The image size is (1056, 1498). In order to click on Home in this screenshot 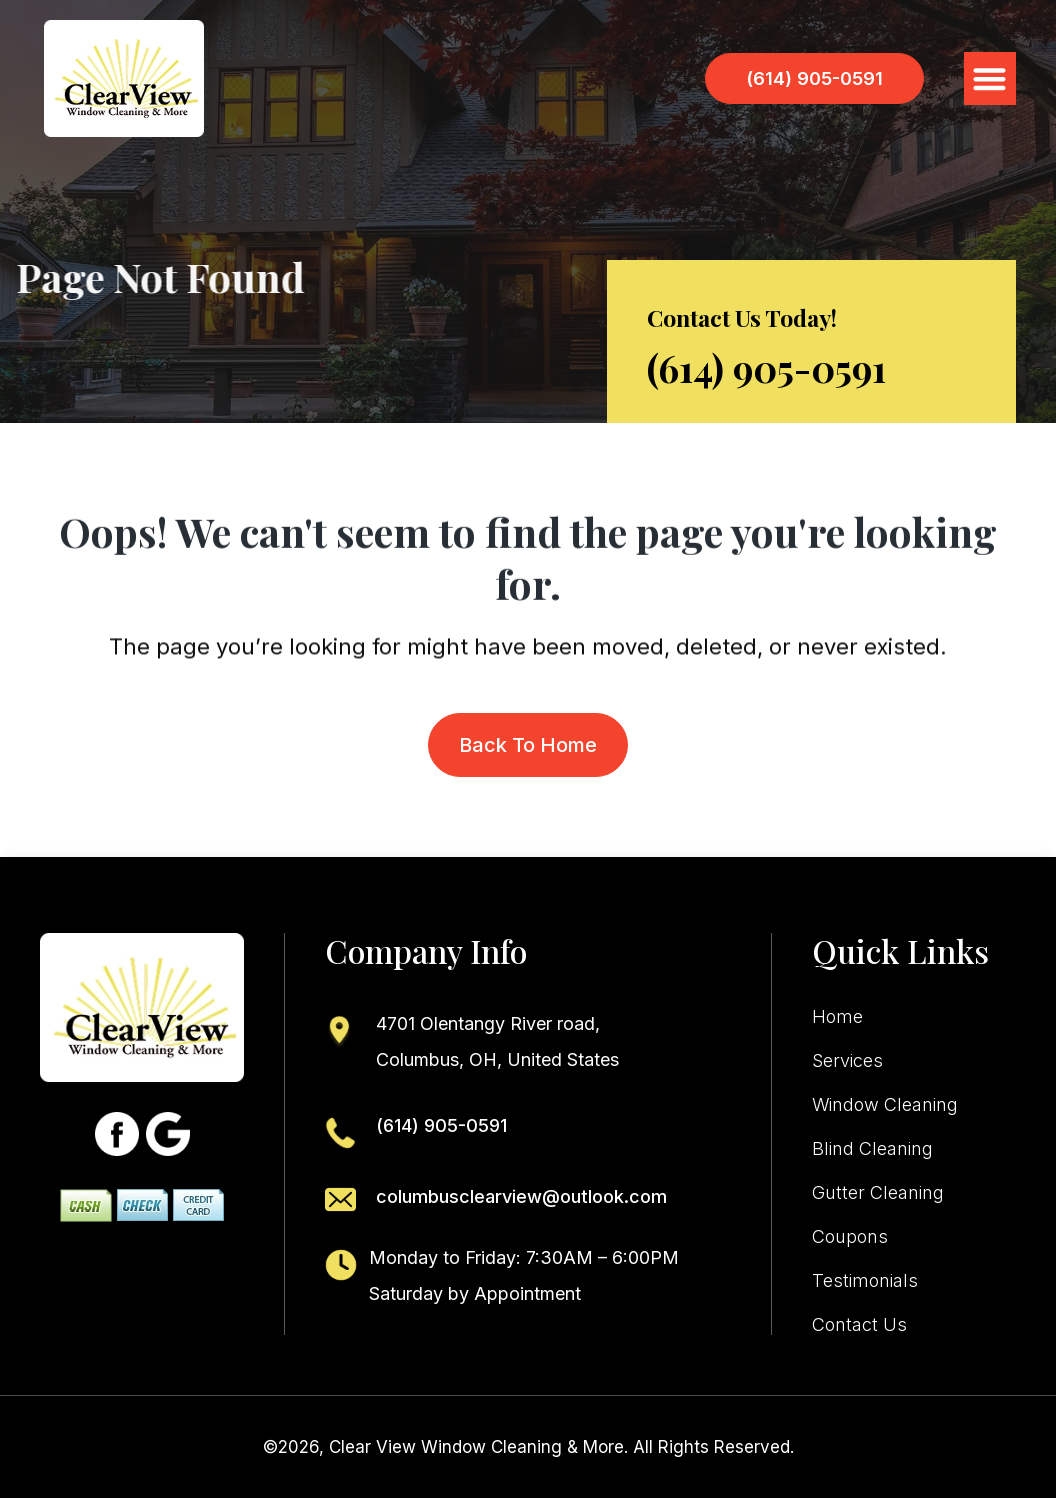, I will do `click(837, 1017)`.